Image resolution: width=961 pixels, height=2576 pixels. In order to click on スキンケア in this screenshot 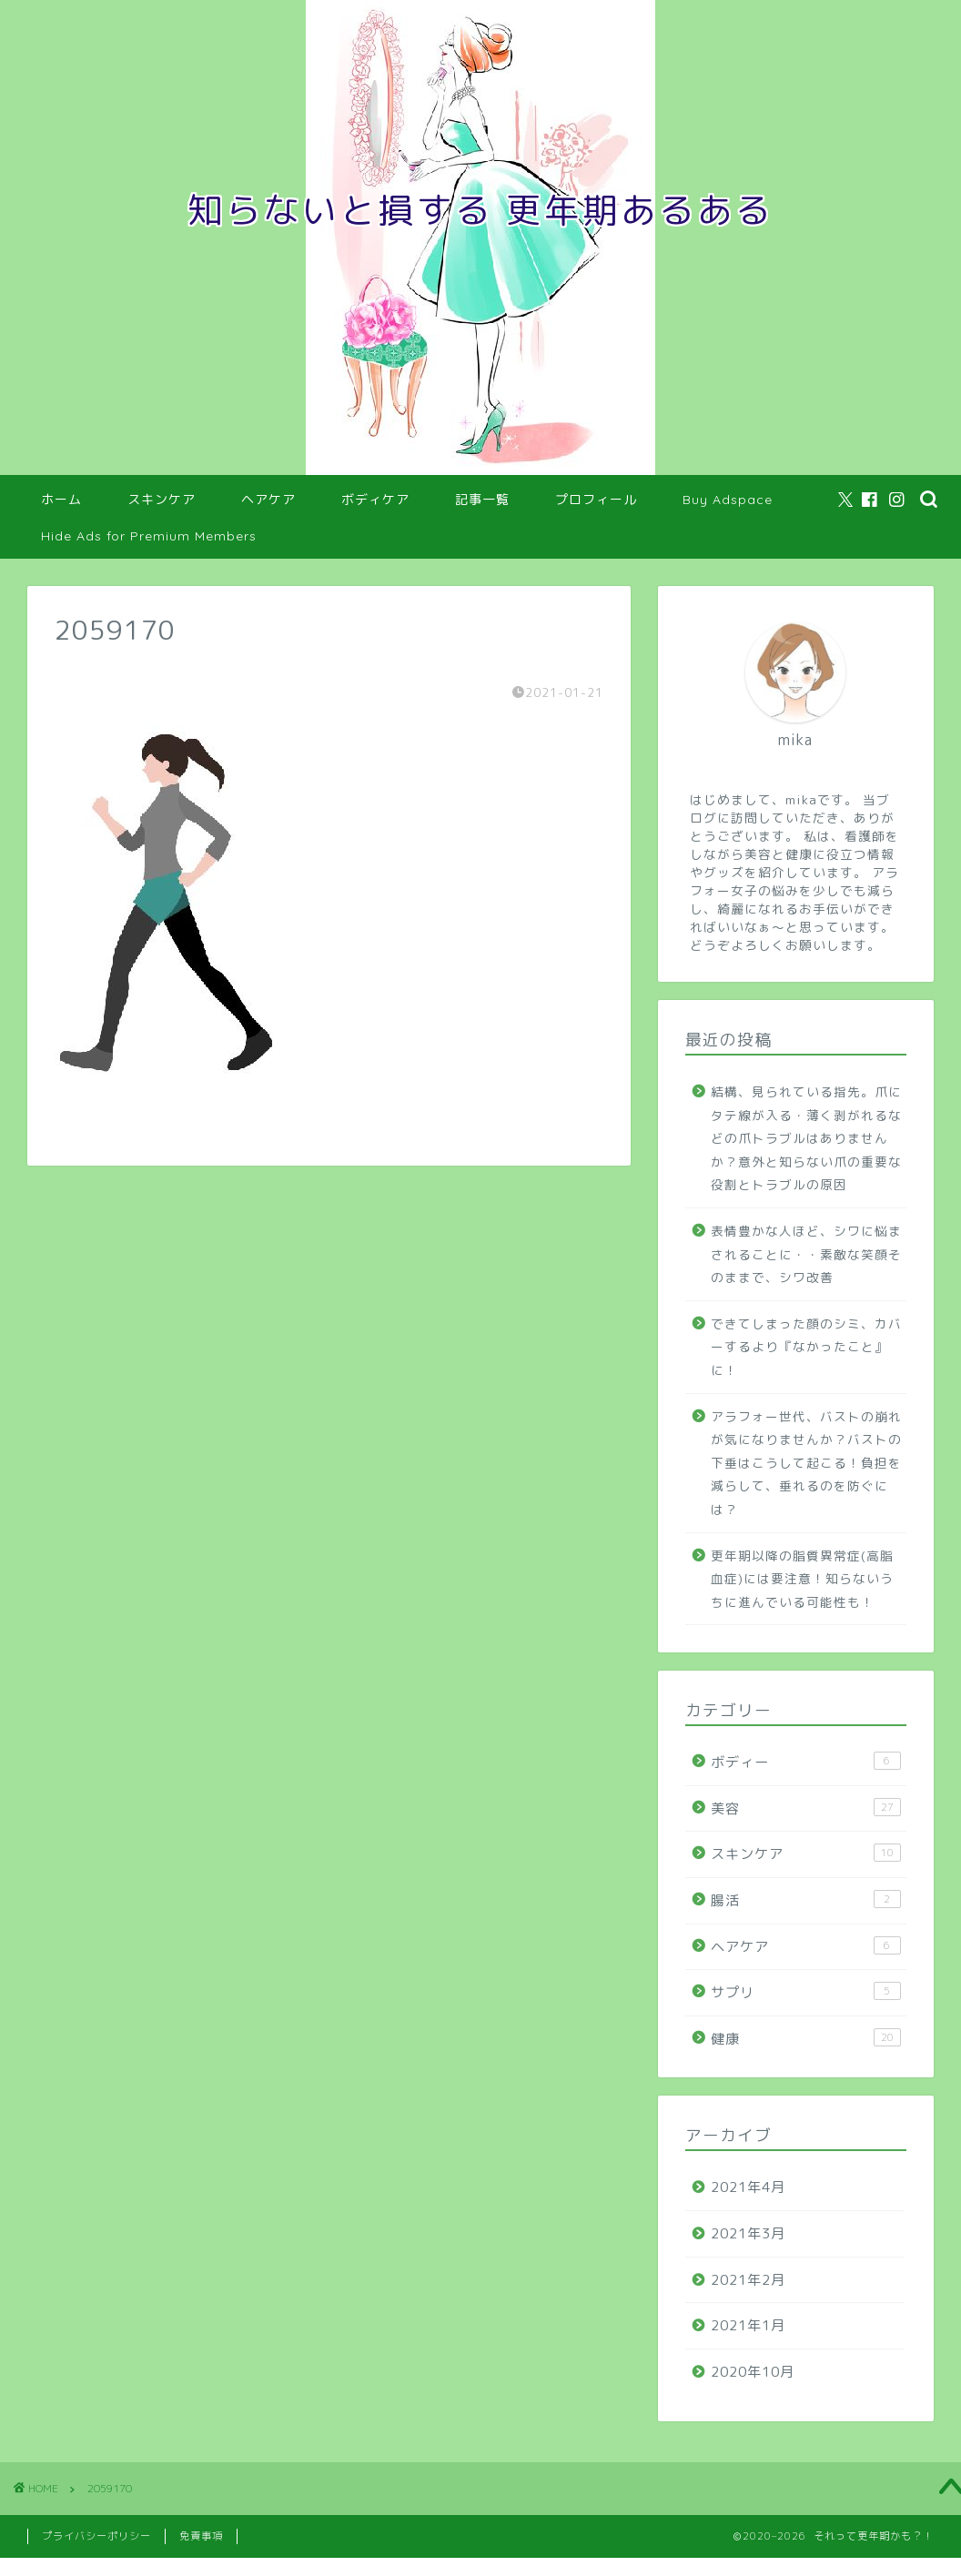, I will do `click(161, 499)`.